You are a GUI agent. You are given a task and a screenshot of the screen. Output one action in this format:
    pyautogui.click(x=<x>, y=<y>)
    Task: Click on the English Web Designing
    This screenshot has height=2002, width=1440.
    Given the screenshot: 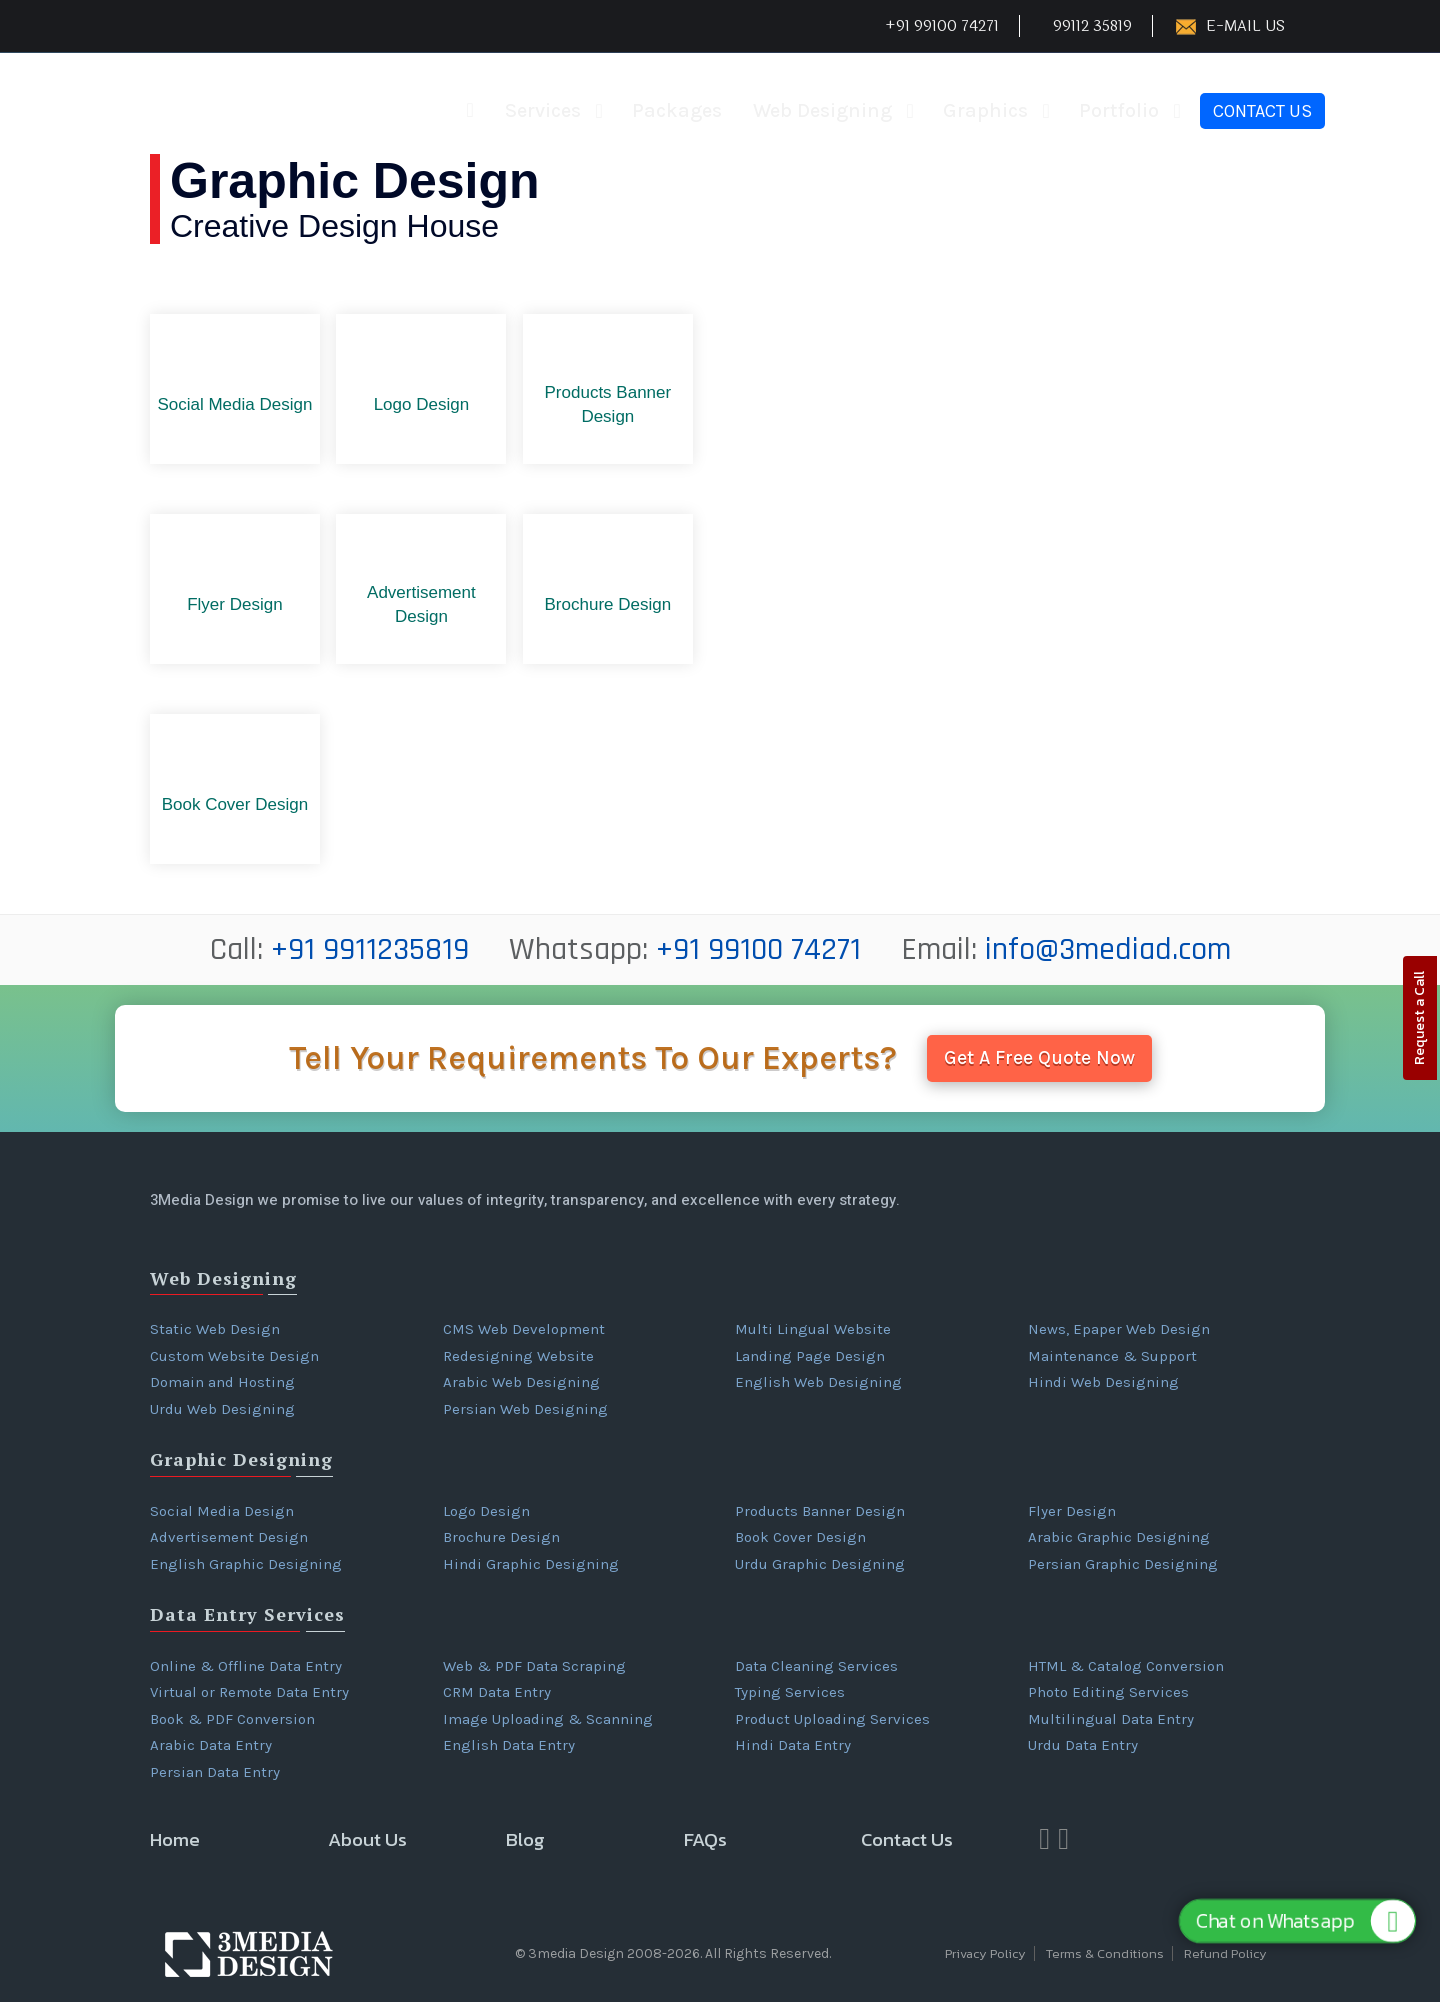 What is the action you would take?
    pyautogui.click(x=818, y=1382)
    